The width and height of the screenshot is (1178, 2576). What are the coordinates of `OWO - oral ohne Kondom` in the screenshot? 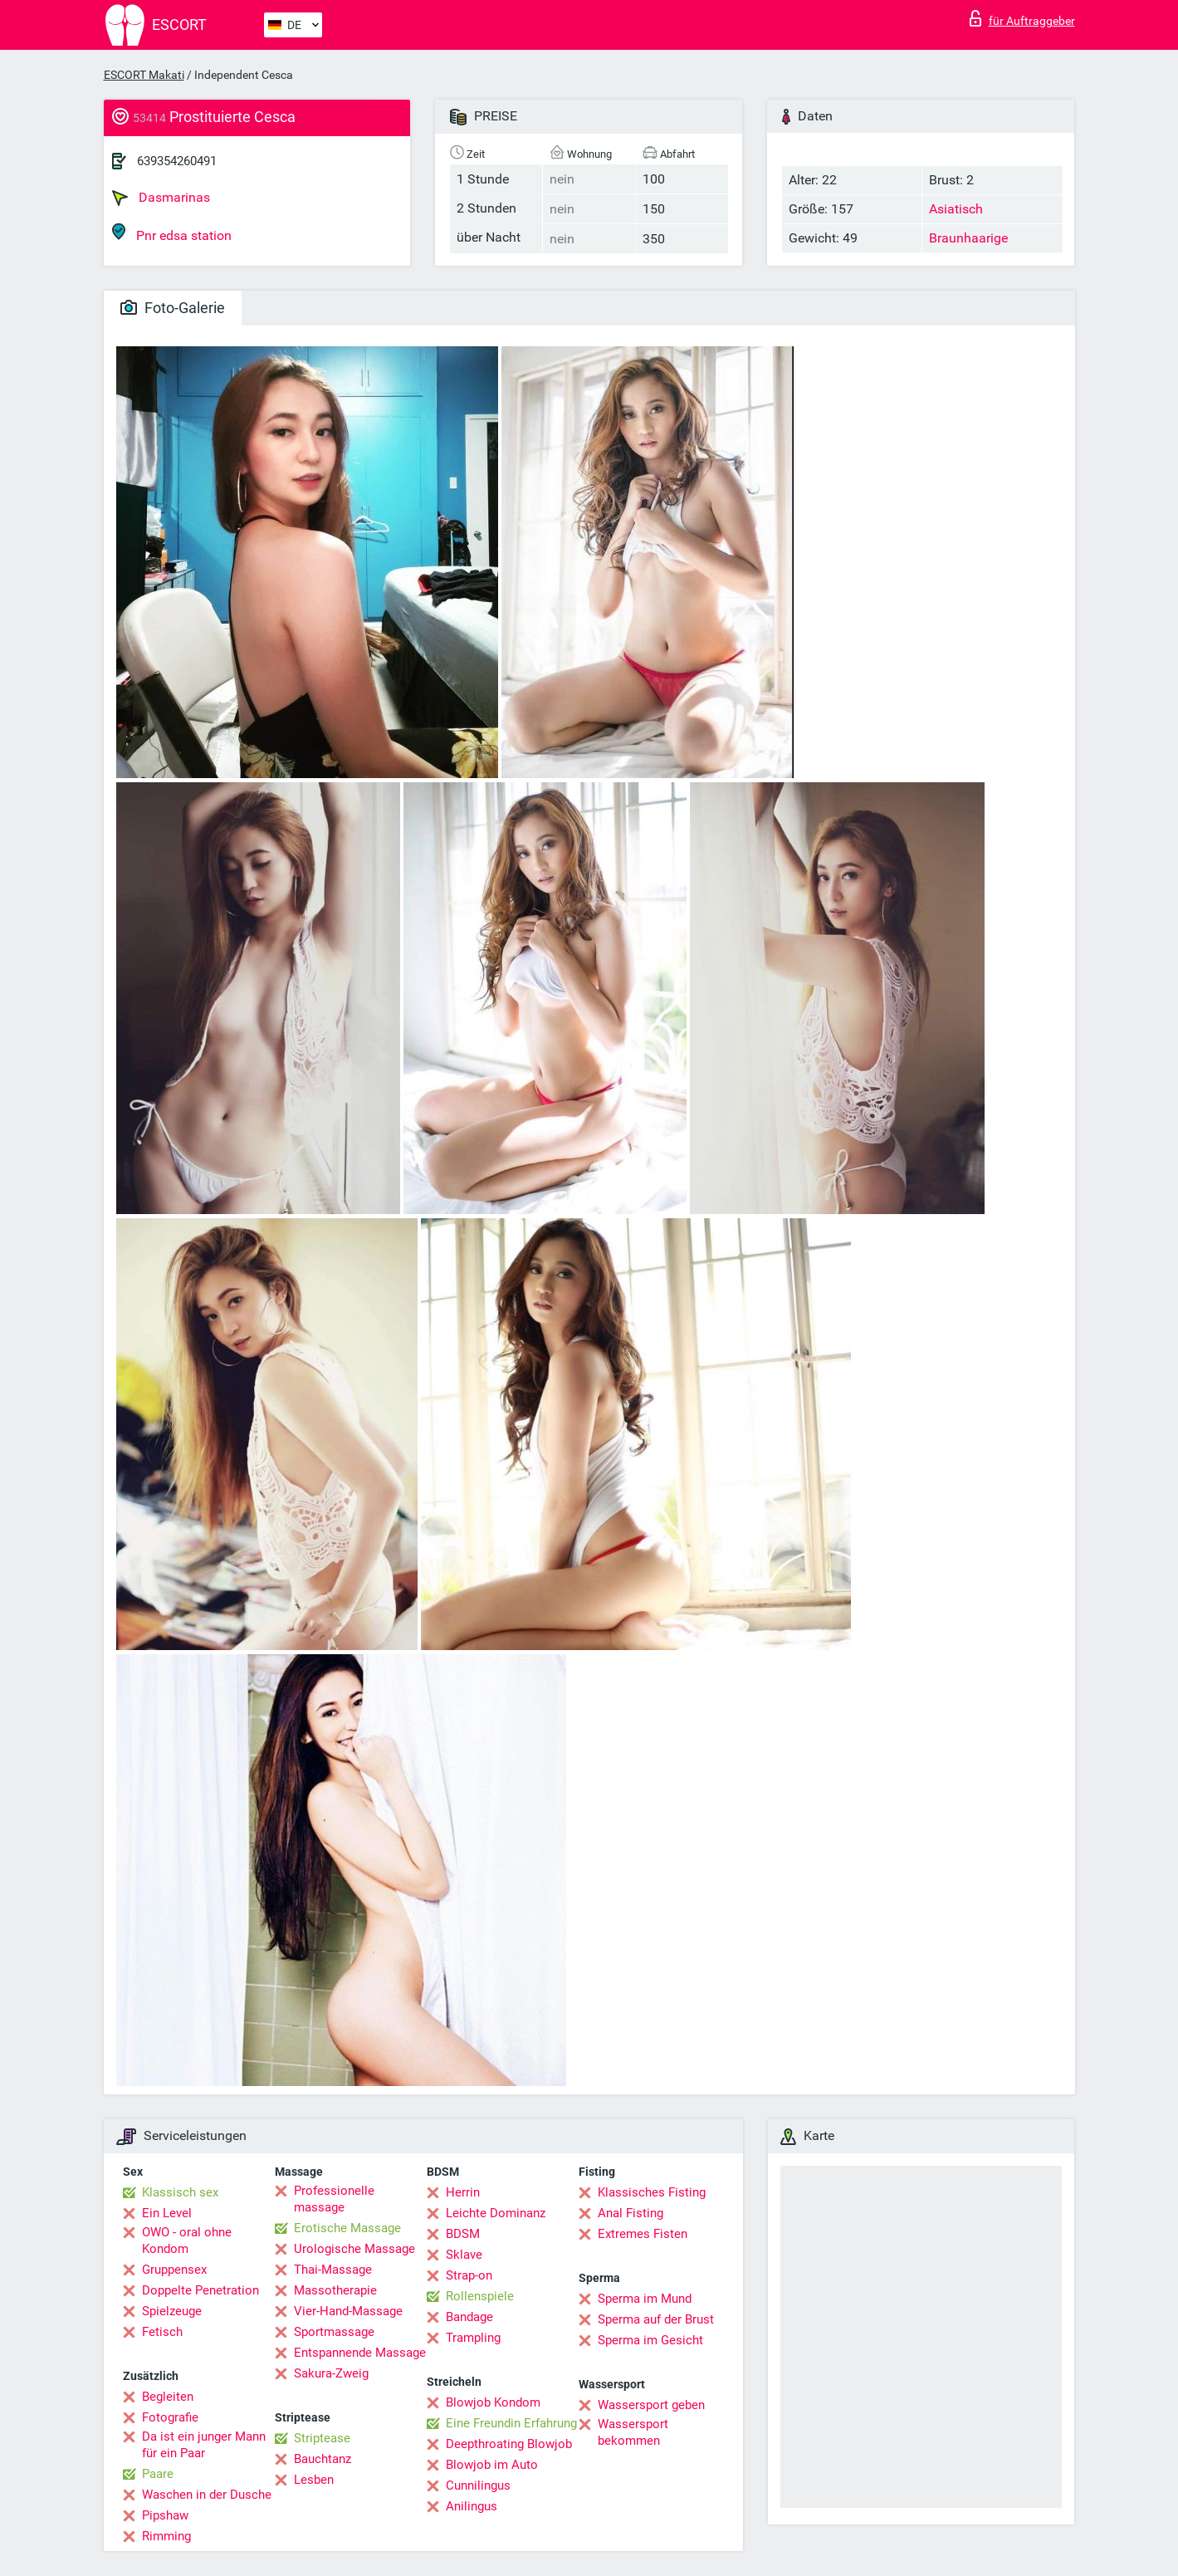 It's located at (187, 2240).